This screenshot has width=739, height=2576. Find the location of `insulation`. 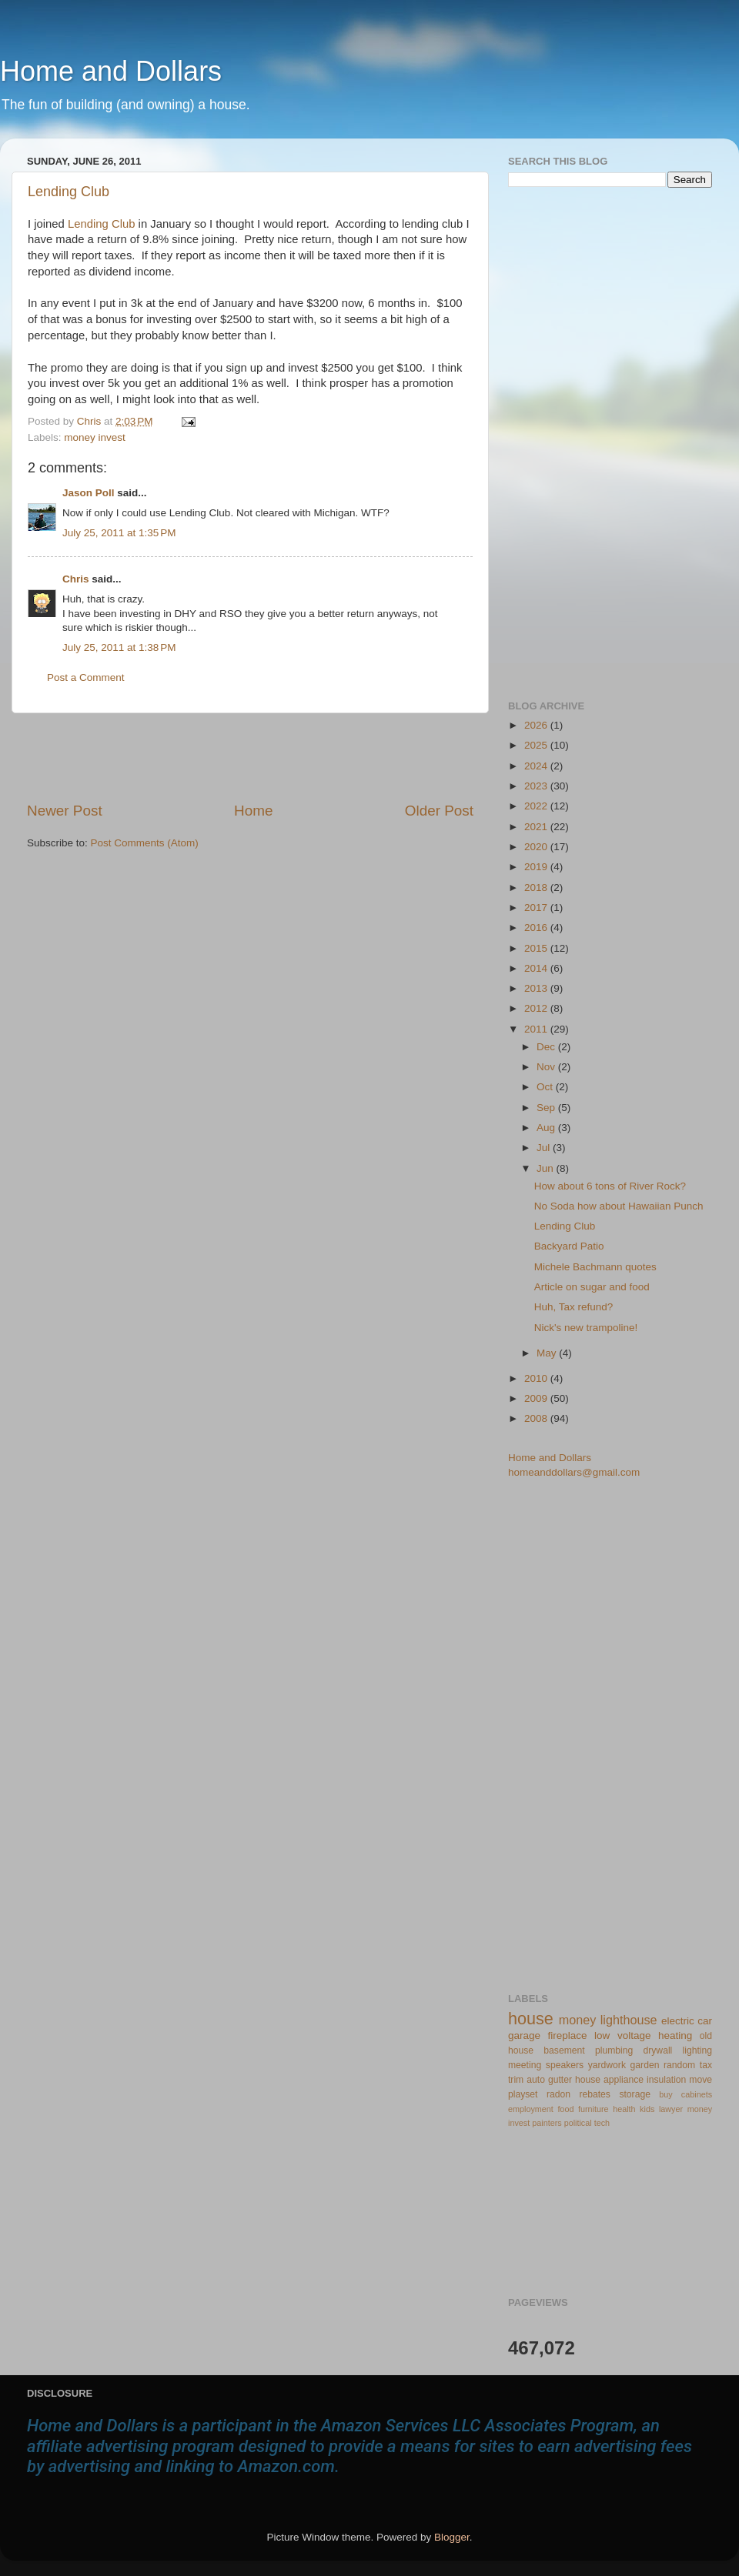

insulation is located at coordinates (666, 2079).